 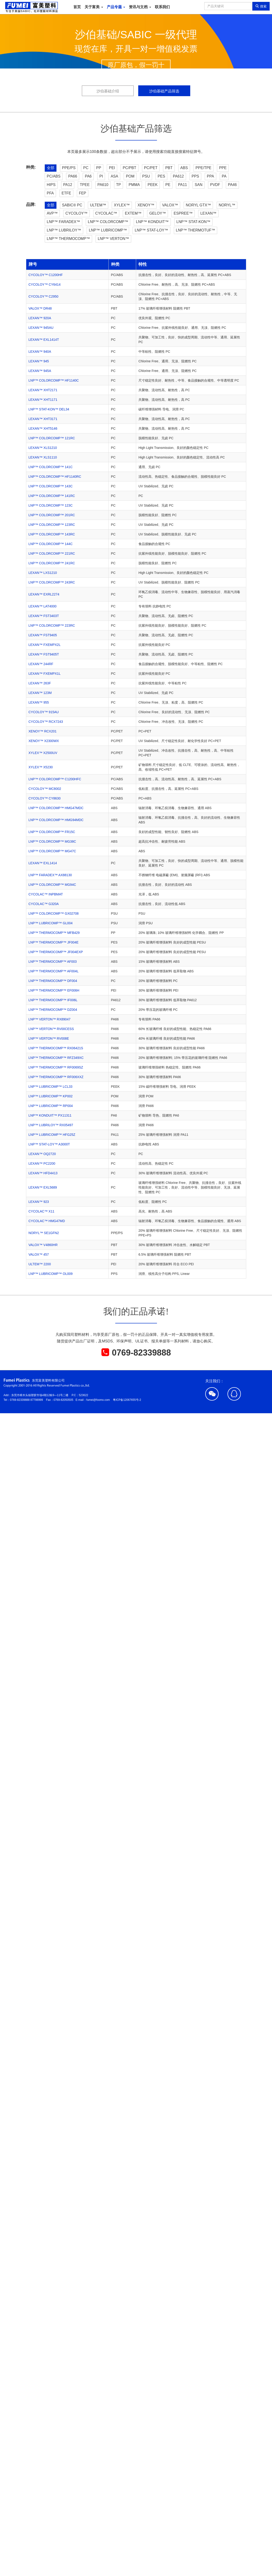 I want to click on LNP™ COLORCOMP™ HMG94MDC, so click(x=56, y=820).